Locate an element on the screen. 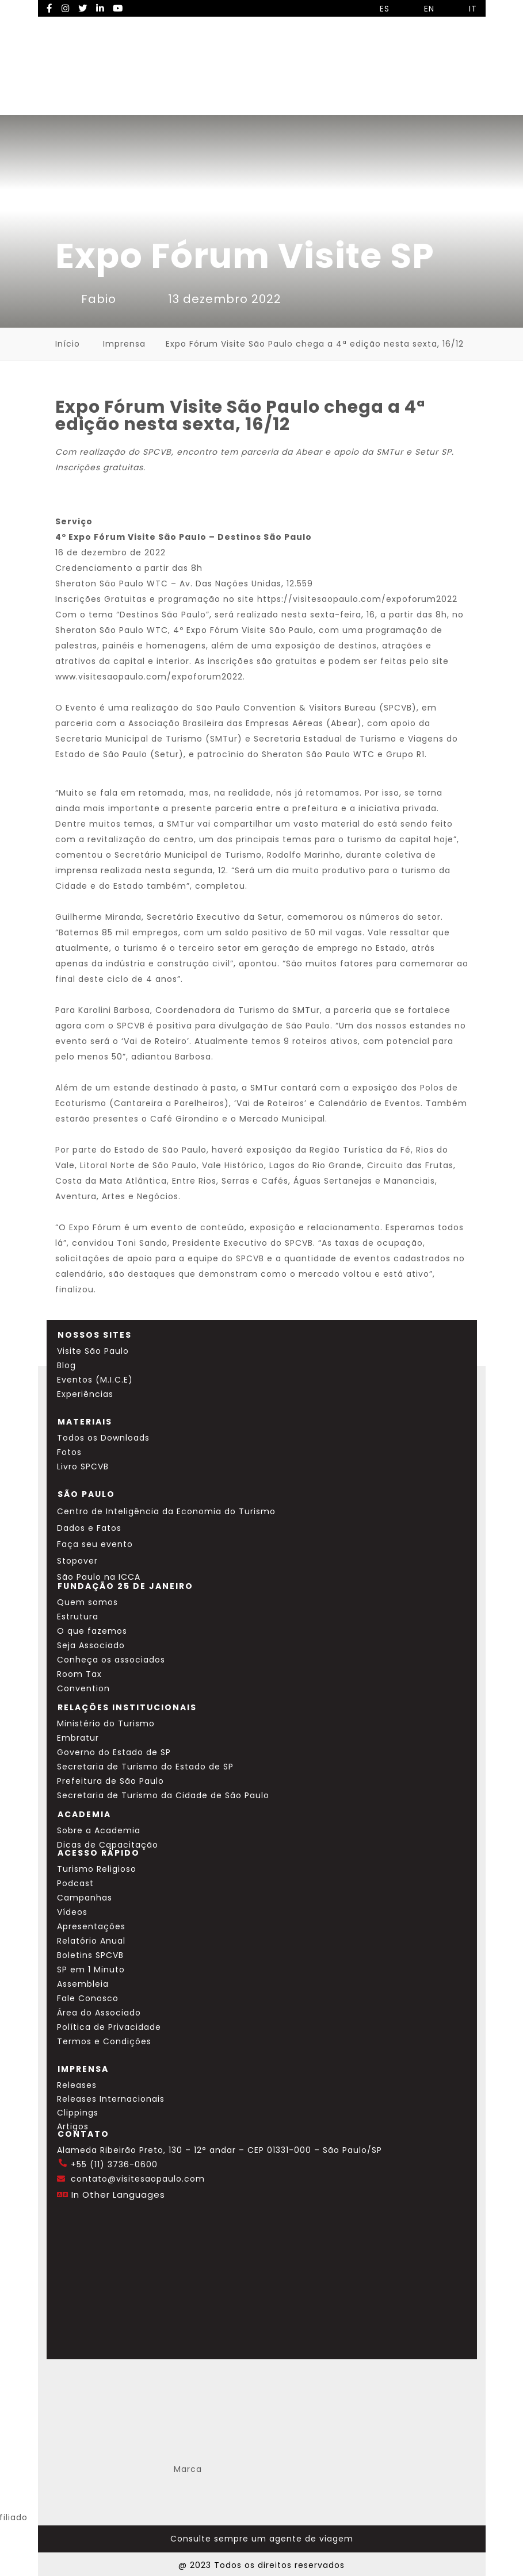 This screenshot has width=523, height=2576. contato@visitesaopaulo.com is located at coordinates (138, 2179).